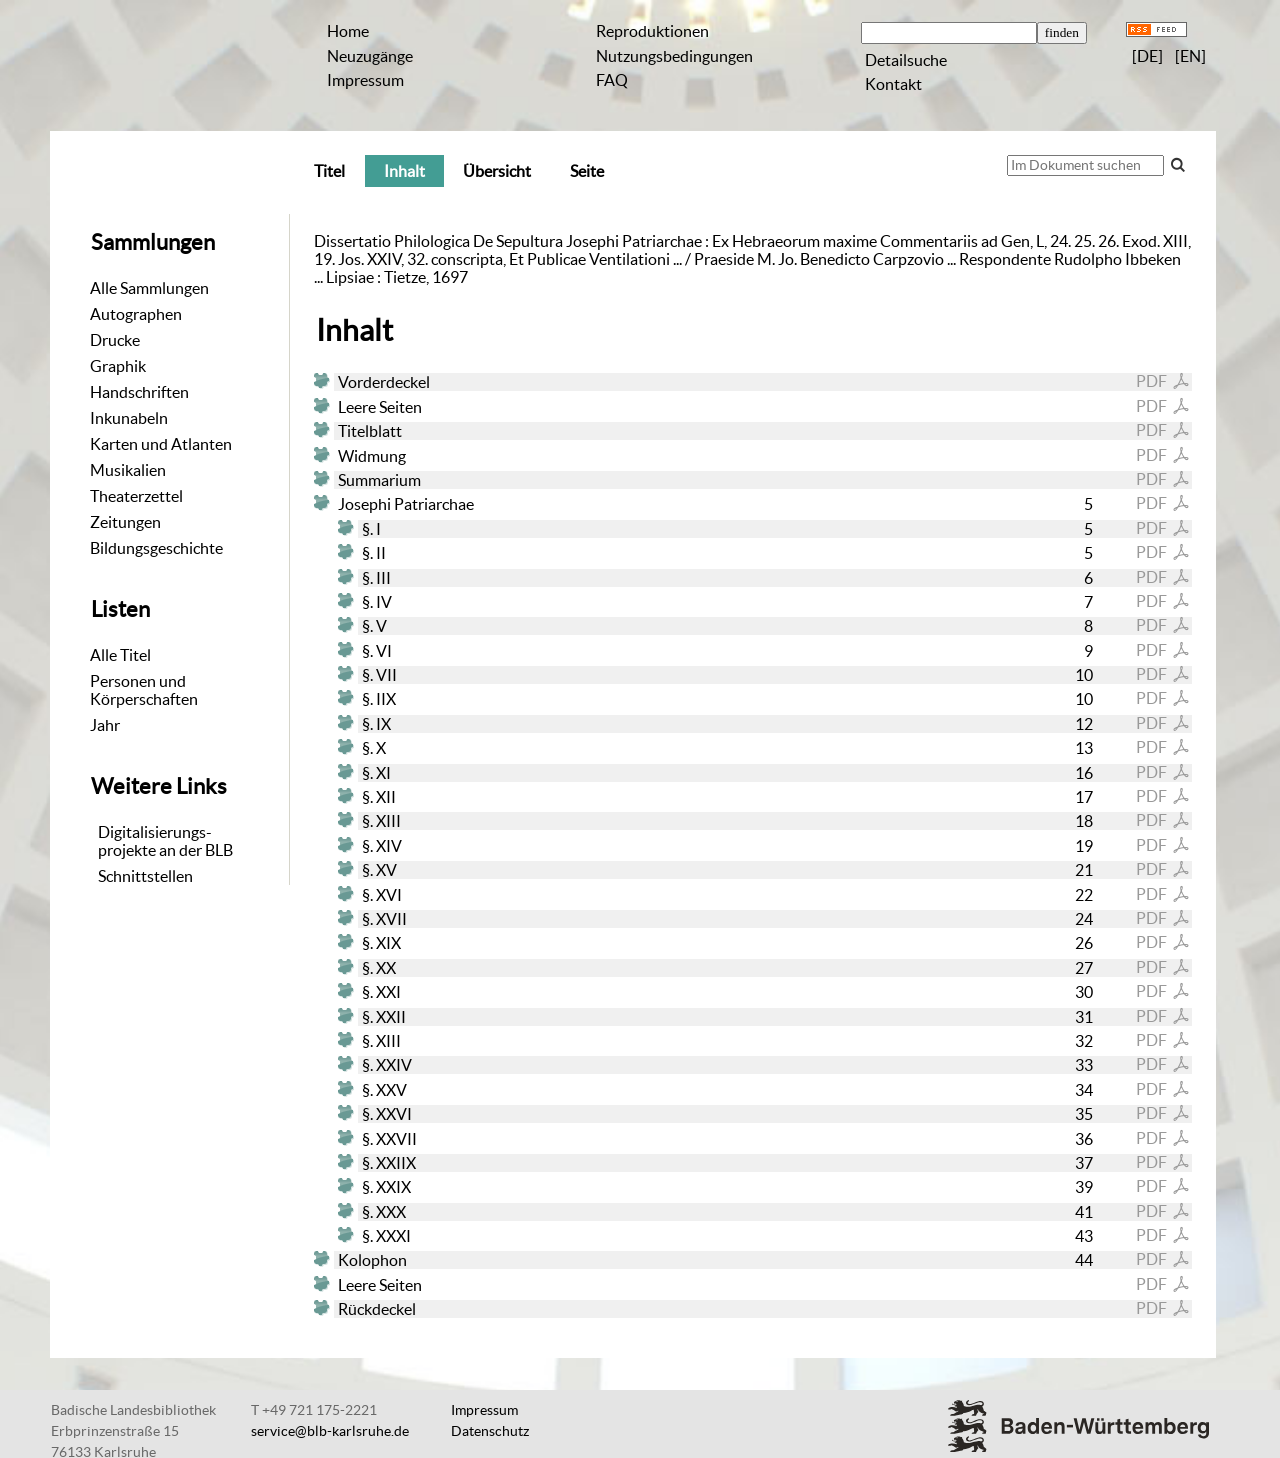 This screenshot has height=1458, width=1280. I want to click on Neuzugänge, so click(370, 56).